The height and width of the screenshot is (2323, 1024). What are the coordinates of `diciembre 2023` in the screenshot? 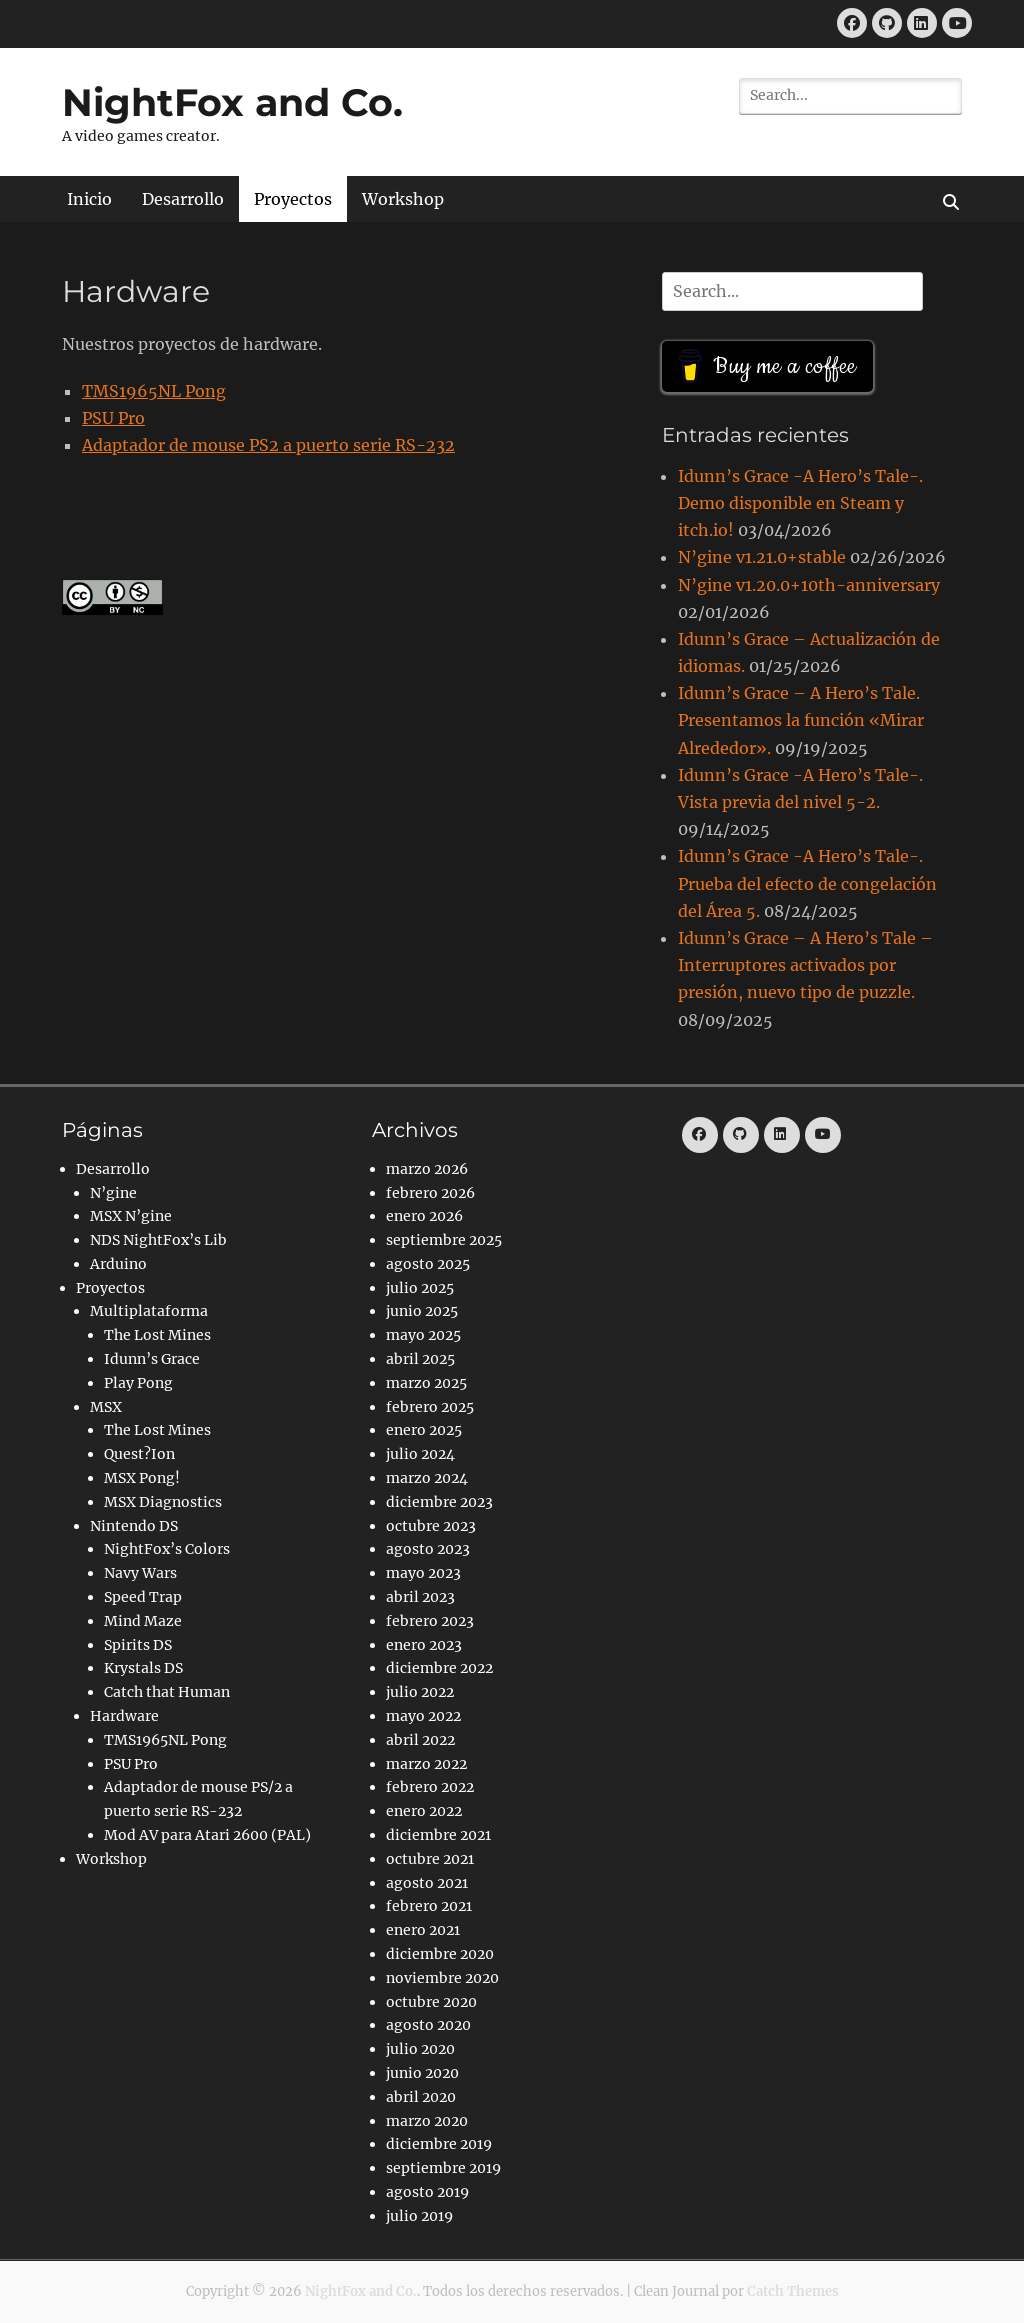 It's located at (439, 1502).